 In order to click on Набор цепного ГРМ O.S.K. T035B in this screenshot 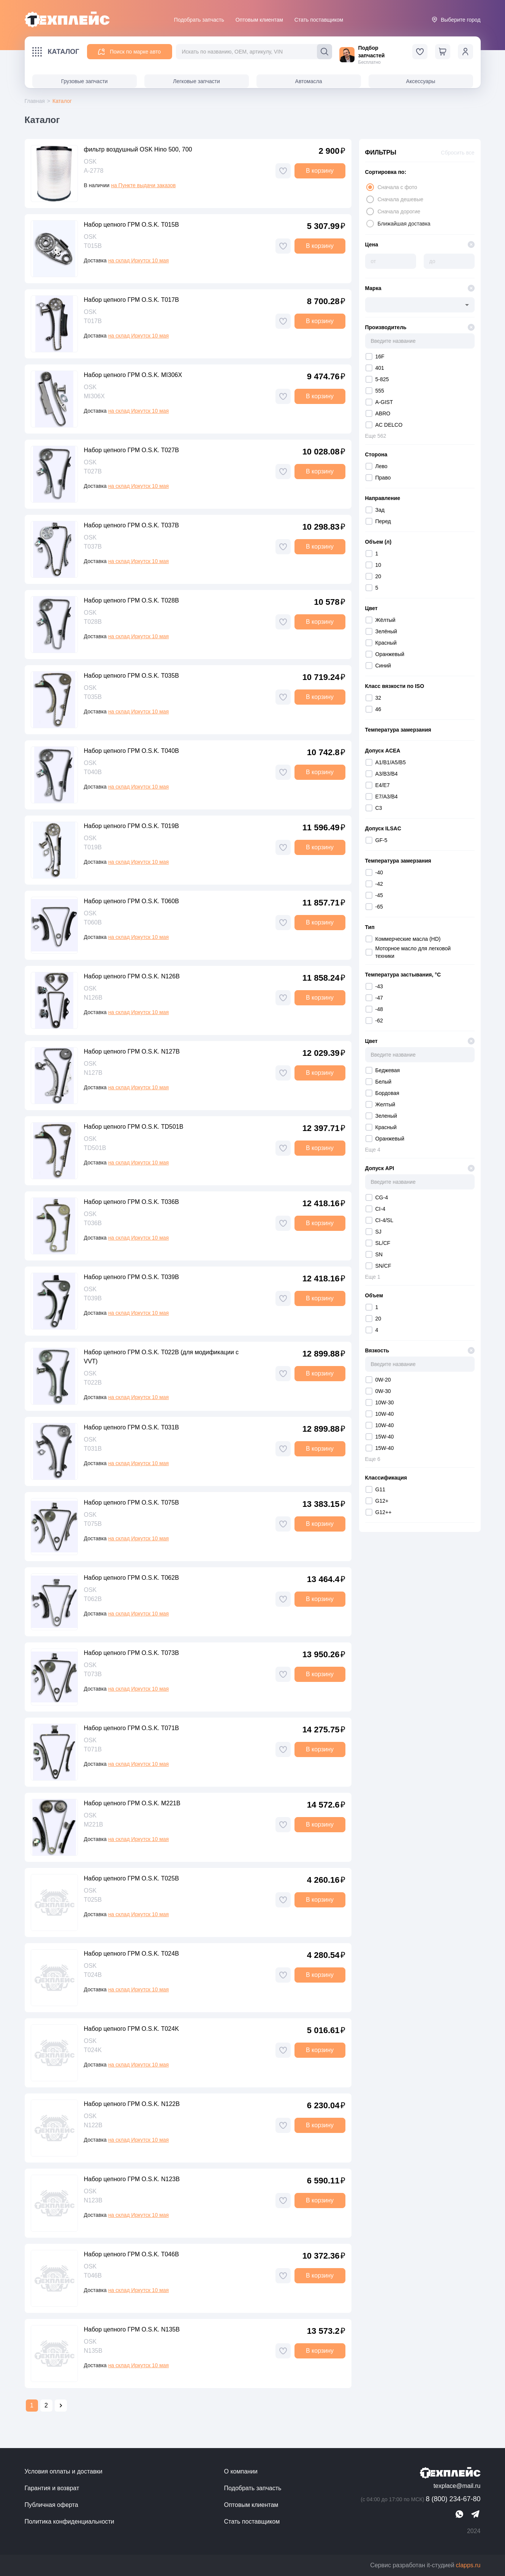, I will do `click(131, 675)`.